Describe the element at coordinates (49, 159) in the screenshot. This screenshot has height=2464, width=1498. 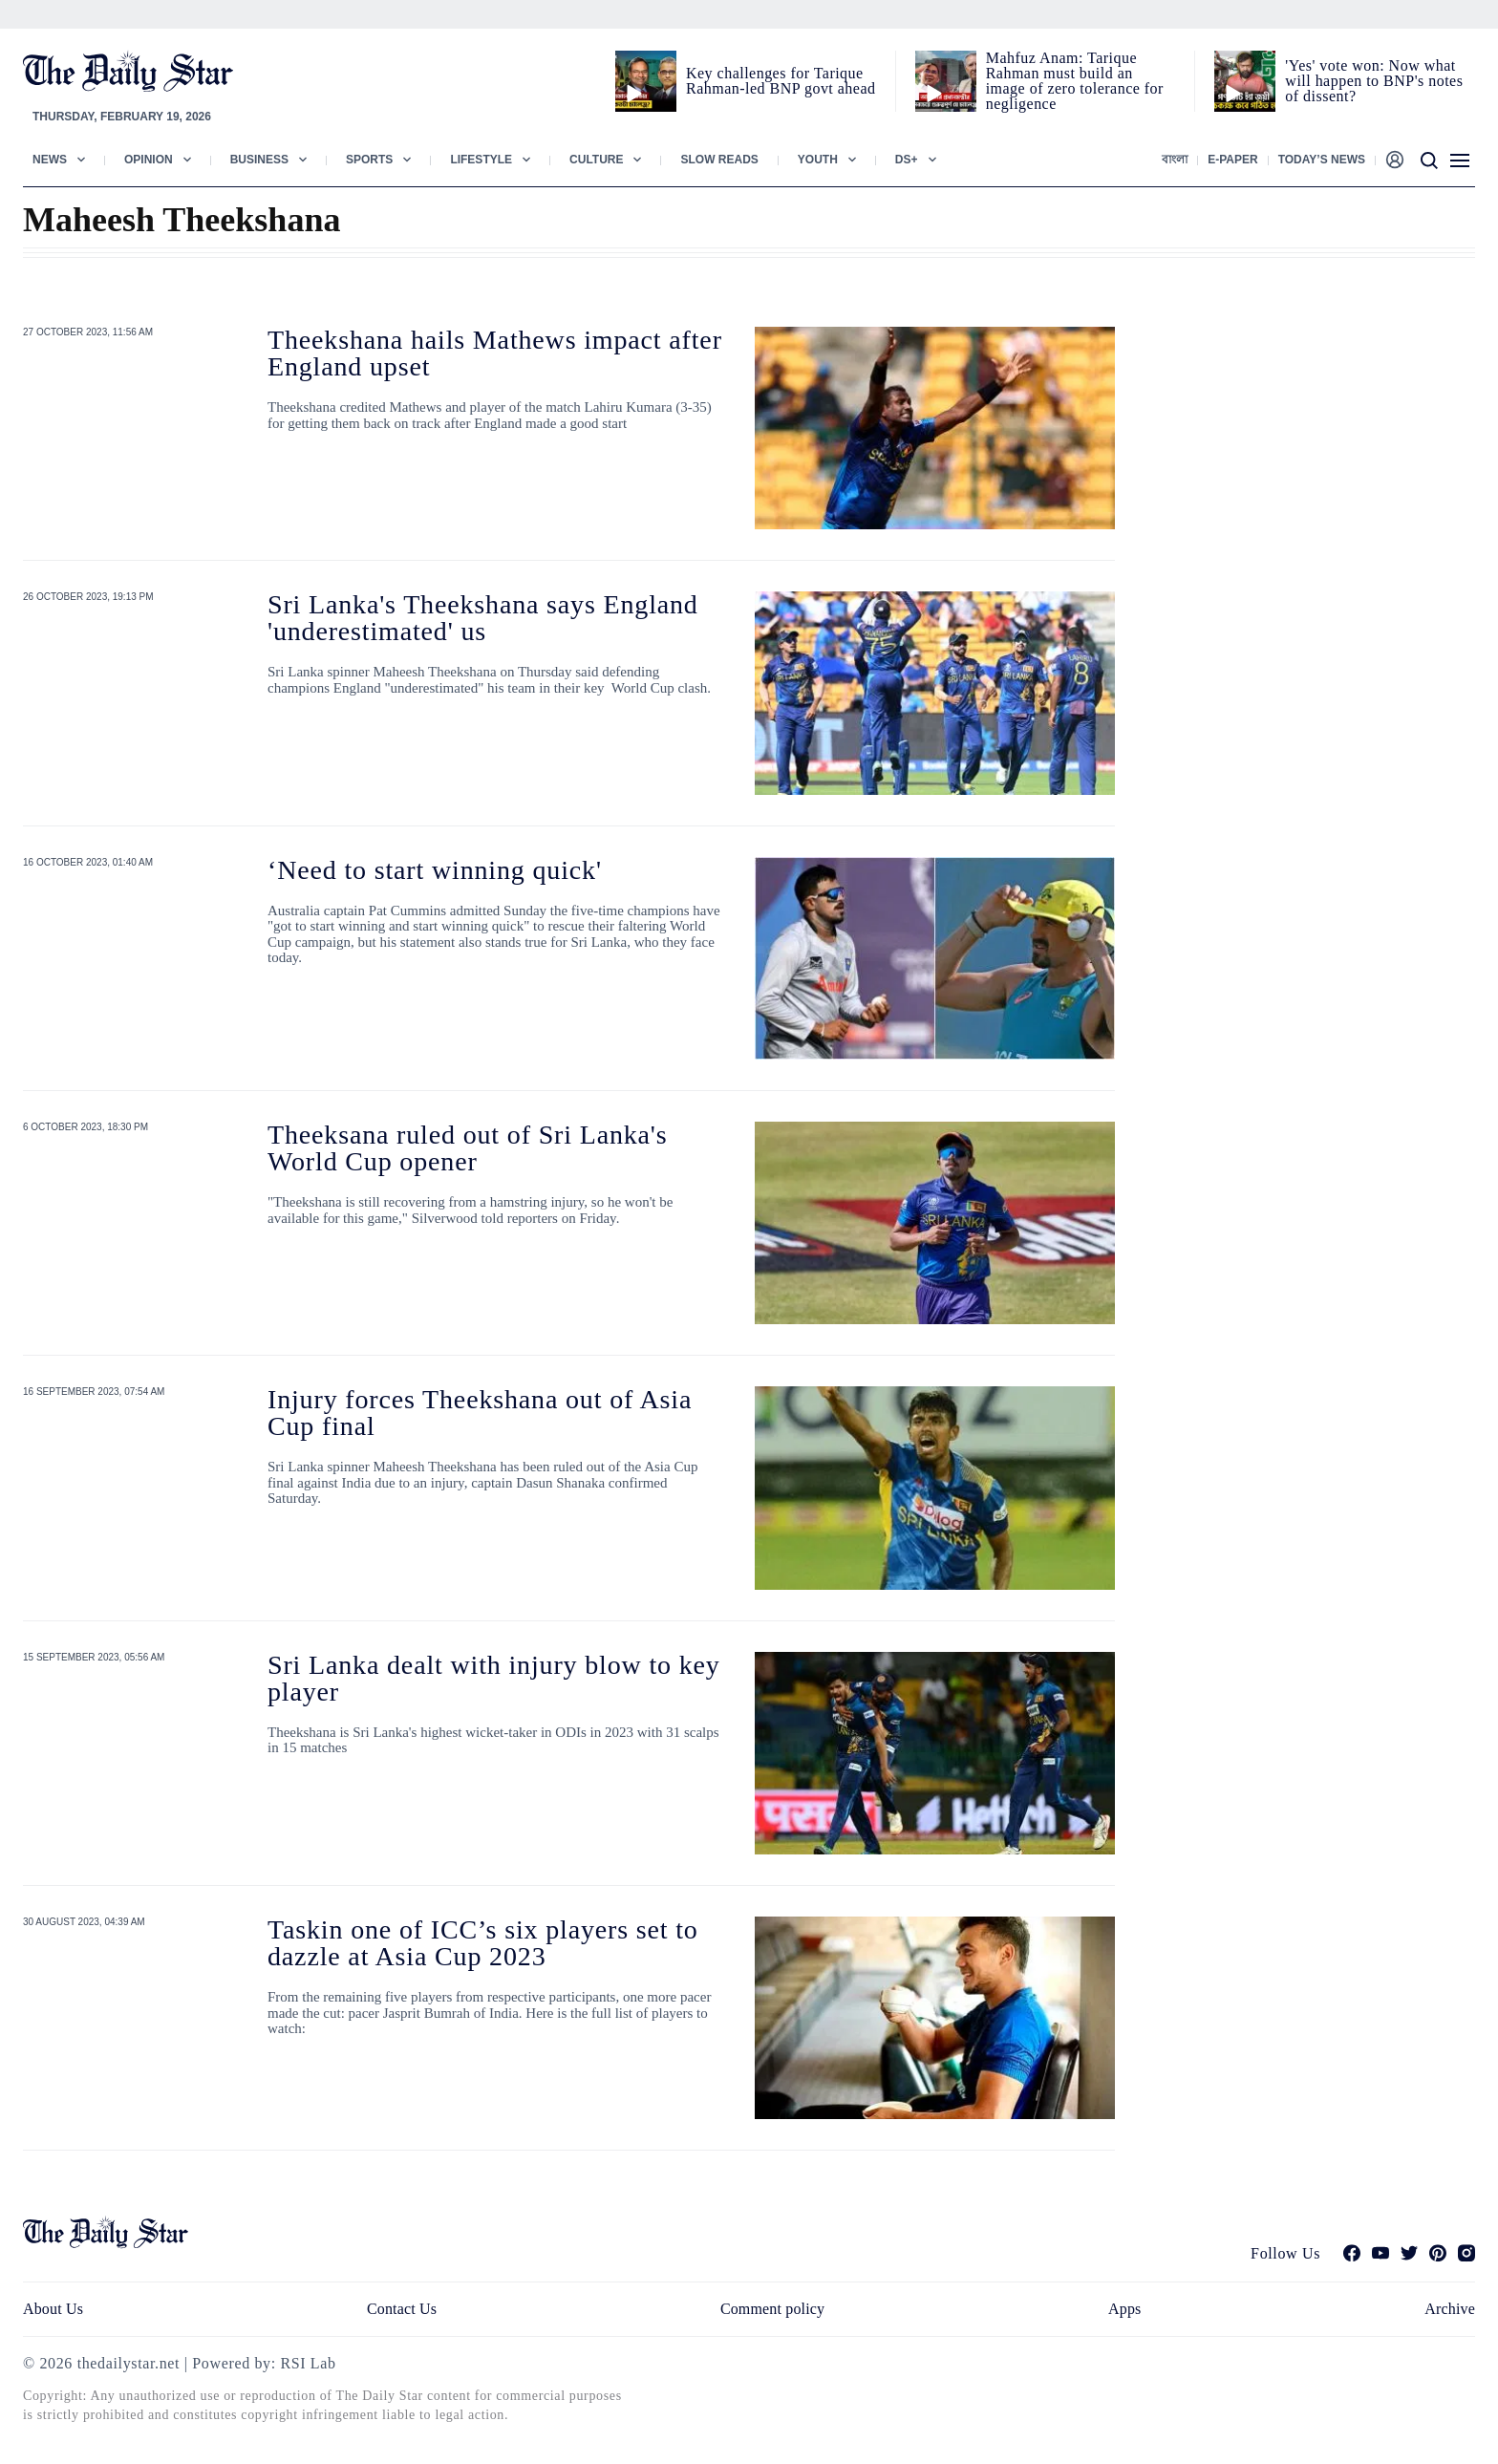
I see `News` at that location.